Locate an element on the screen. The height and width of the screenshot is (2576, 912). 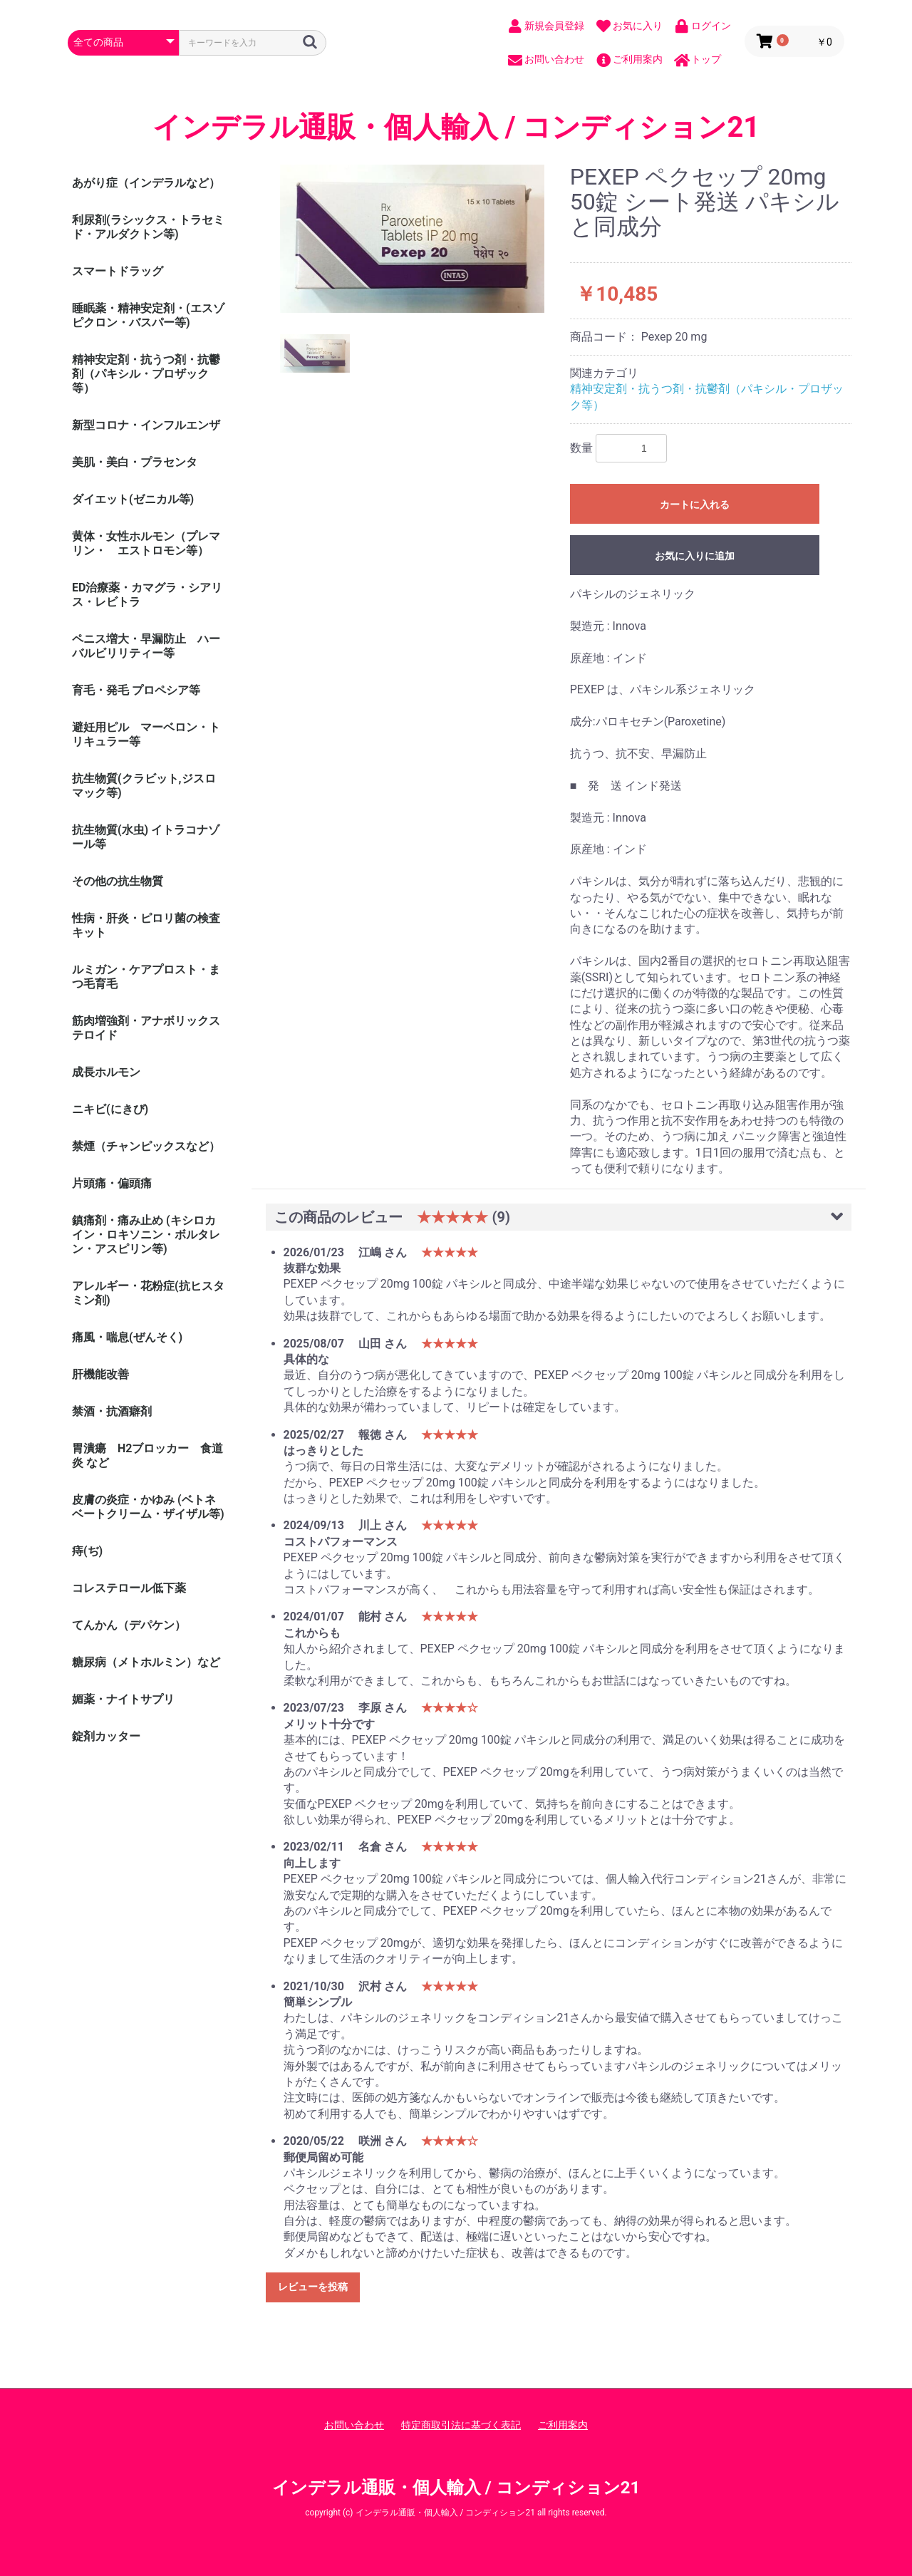
肝機能改善 is located at coordinates (100, 1374).